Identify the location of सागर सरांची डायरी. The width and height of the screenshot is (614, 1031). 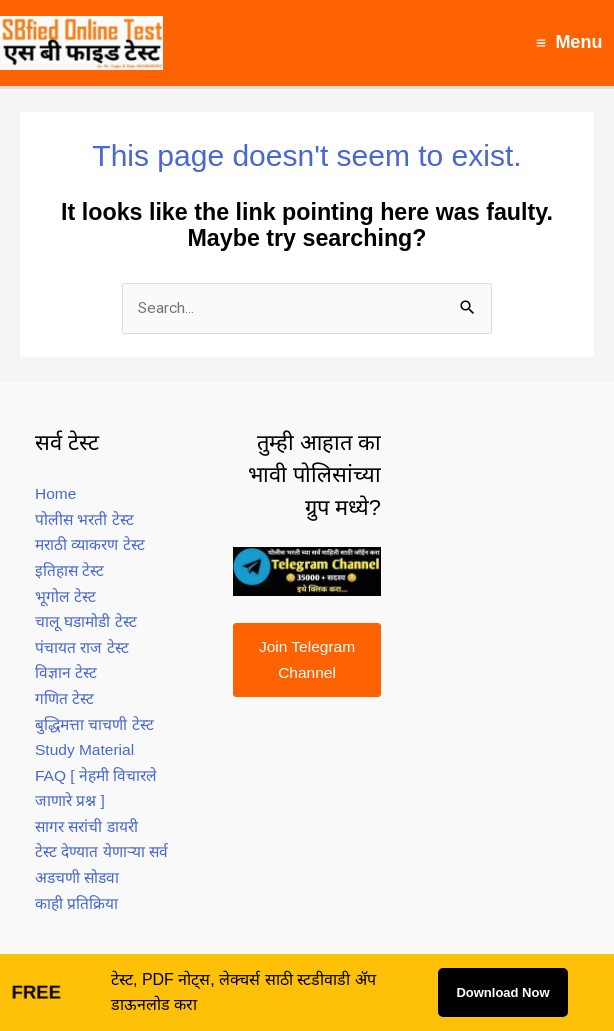
(86, 826).